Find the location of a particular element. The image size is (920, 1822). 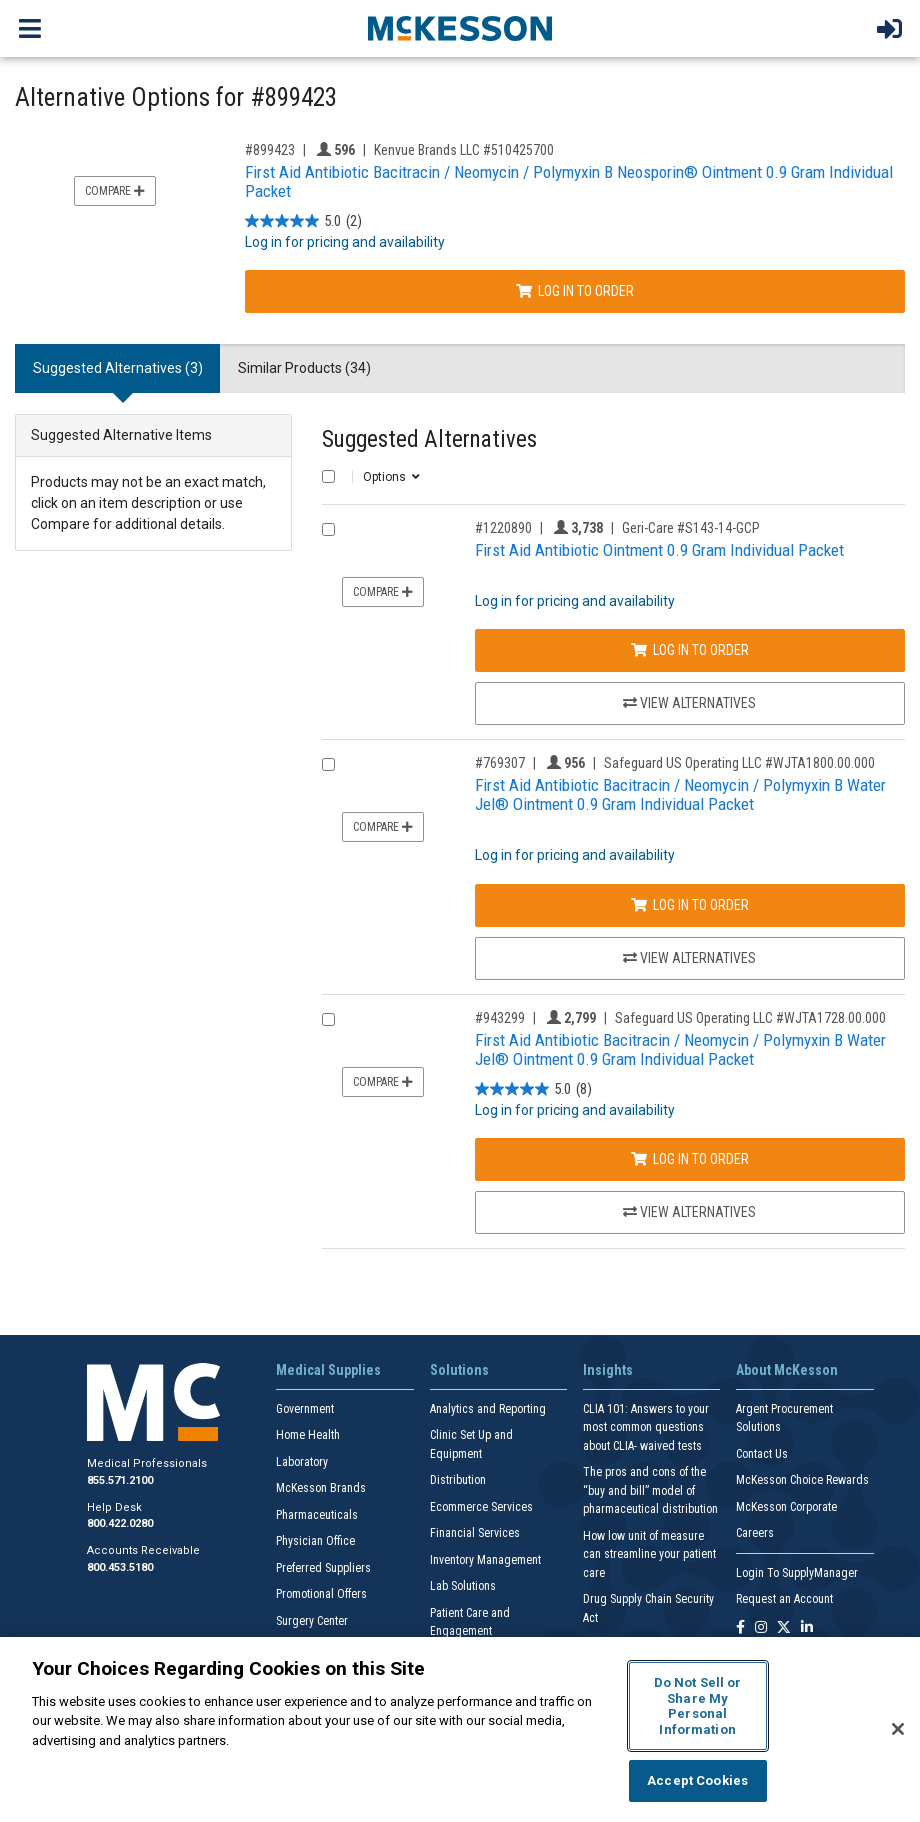

McKesson Brands is located at coordinates (321, 1488).